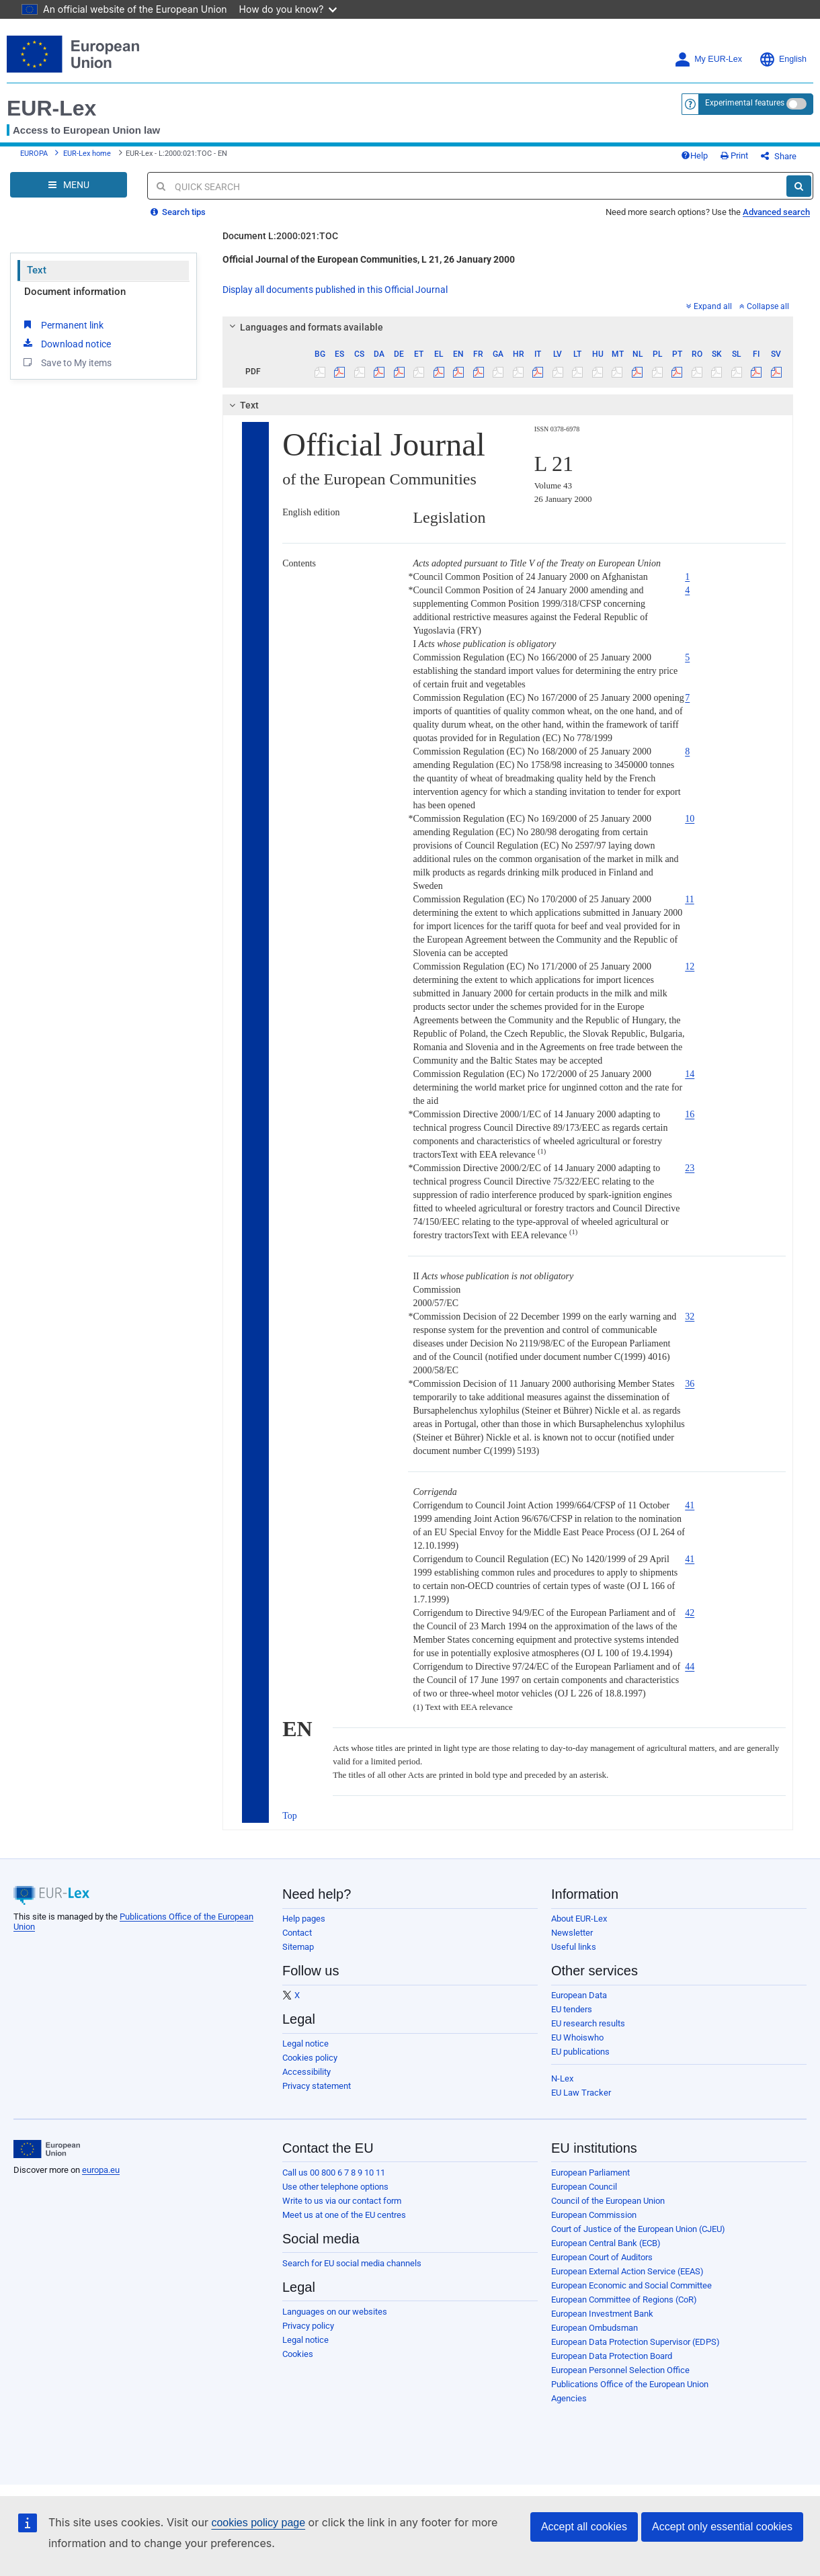  I want to click on 11, so click(689, 899).